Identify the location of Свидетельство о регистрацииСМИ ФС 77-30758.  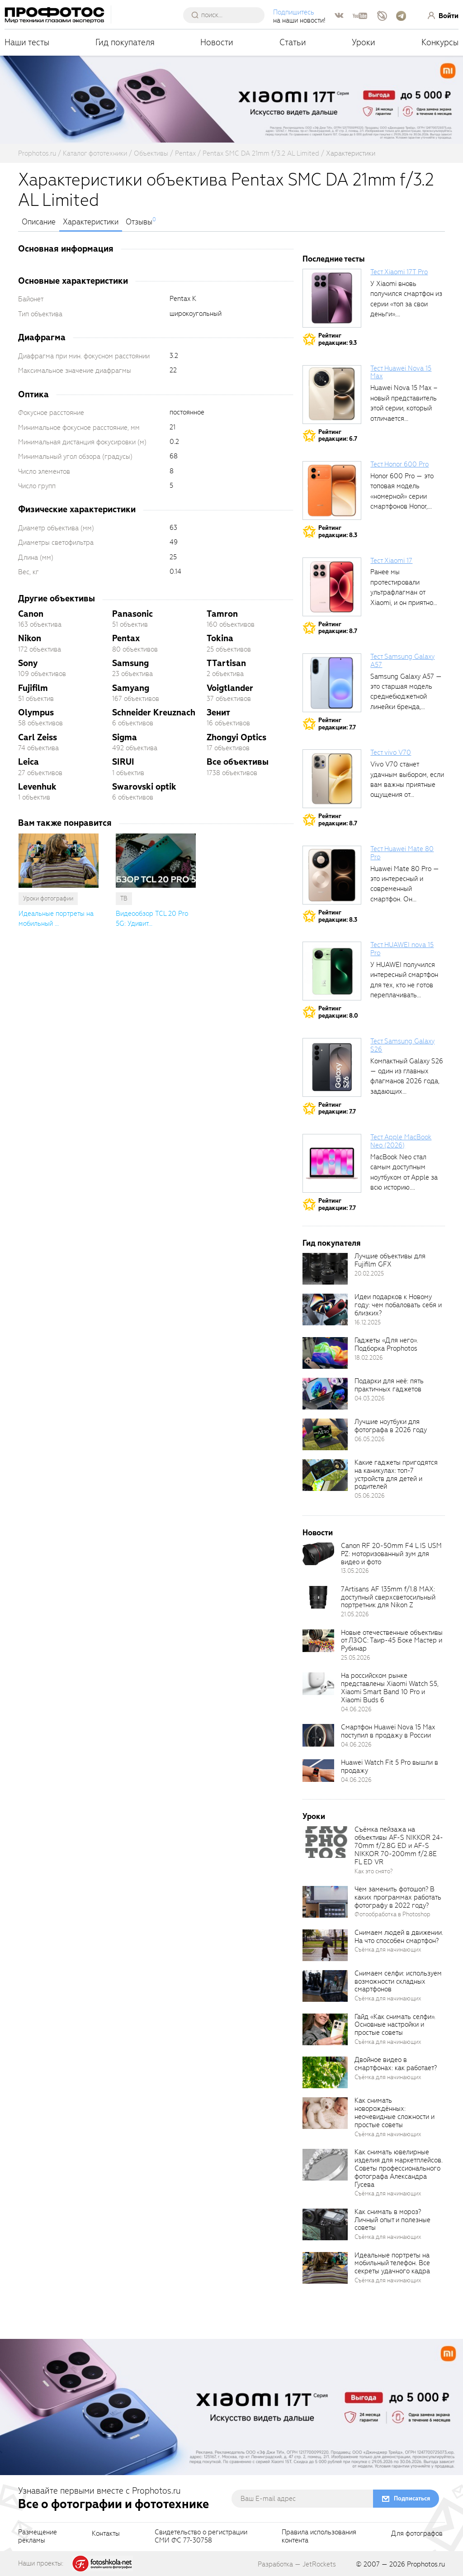
(201, 2536).